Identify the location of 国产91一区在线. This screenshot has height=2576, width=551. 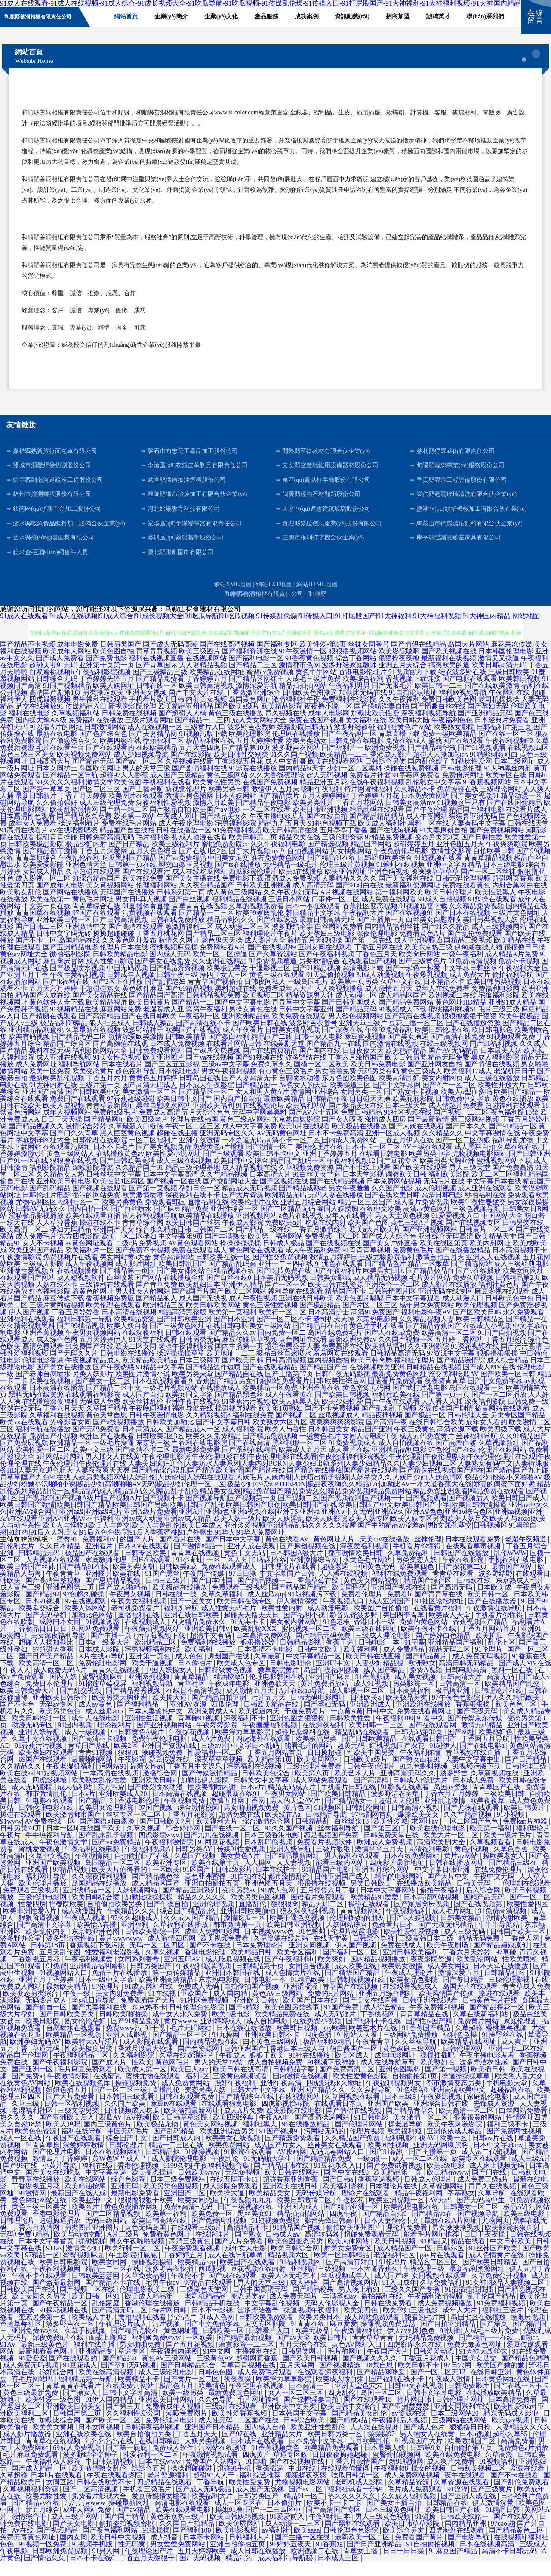
(24, 1175).